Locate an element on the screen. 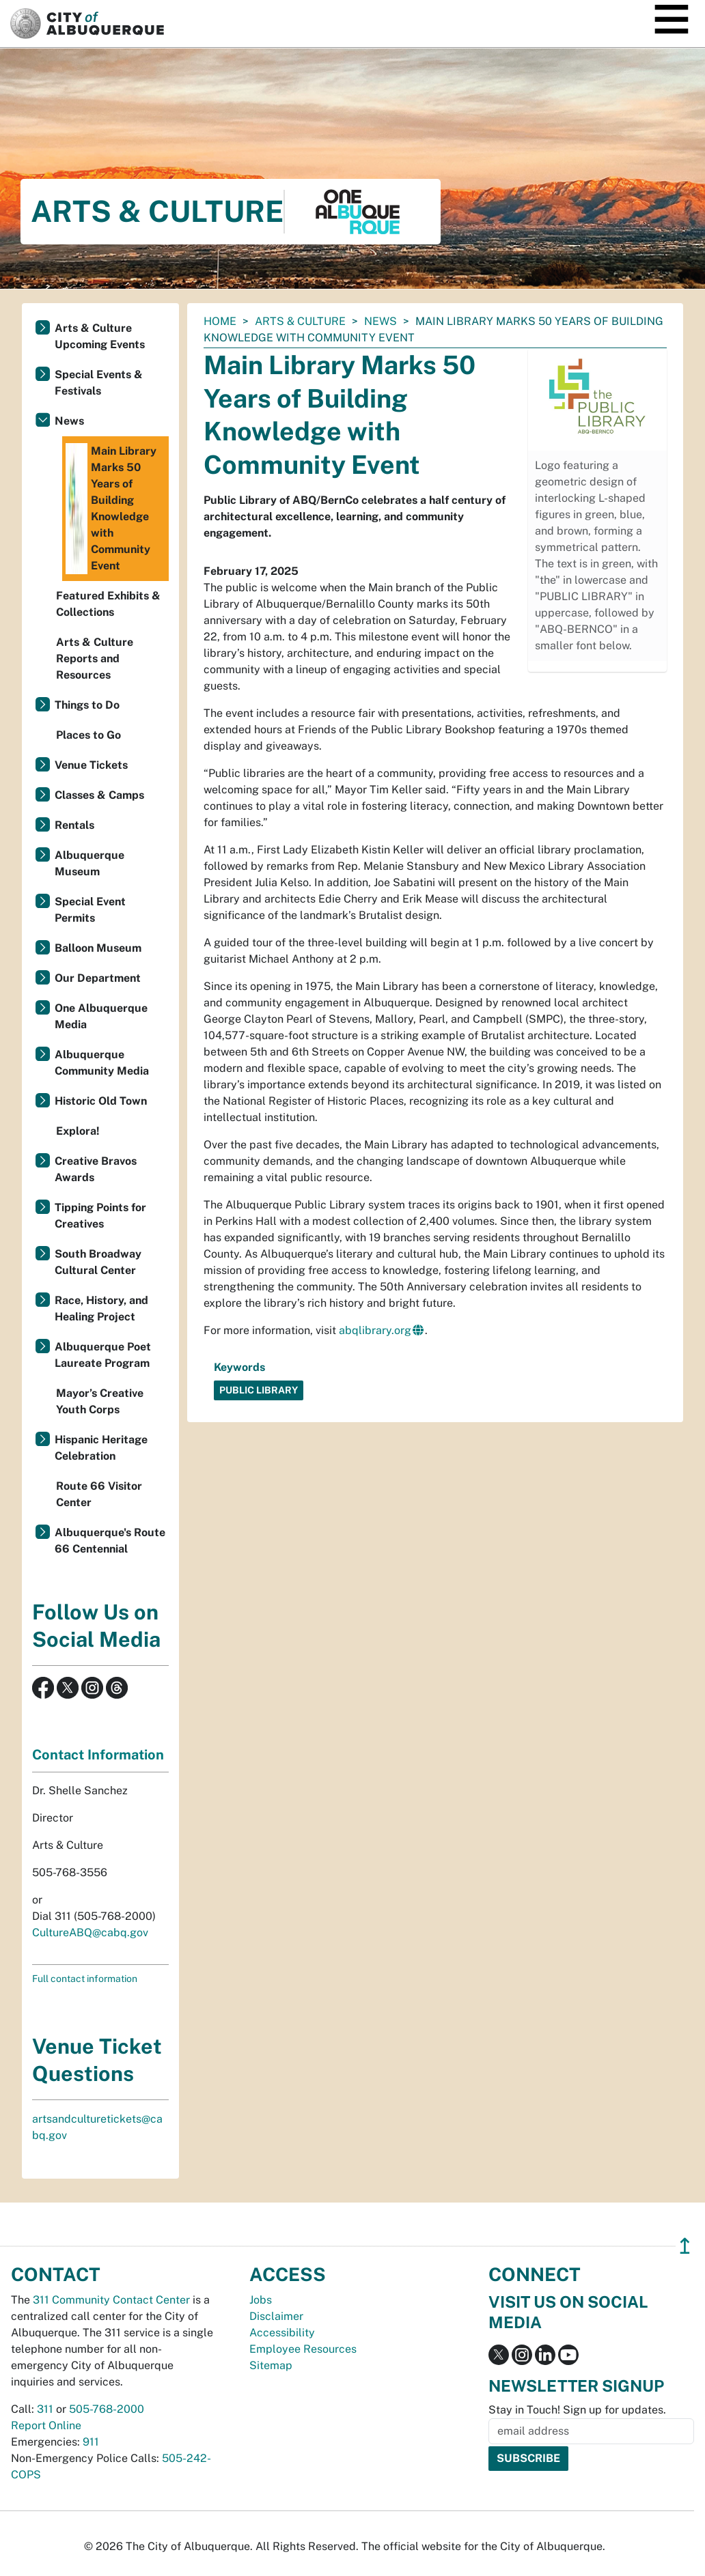 The width and height of the screenshot is (705, 2576). Hispanic Heritage Celebration is located at coordinates (101, 1447).